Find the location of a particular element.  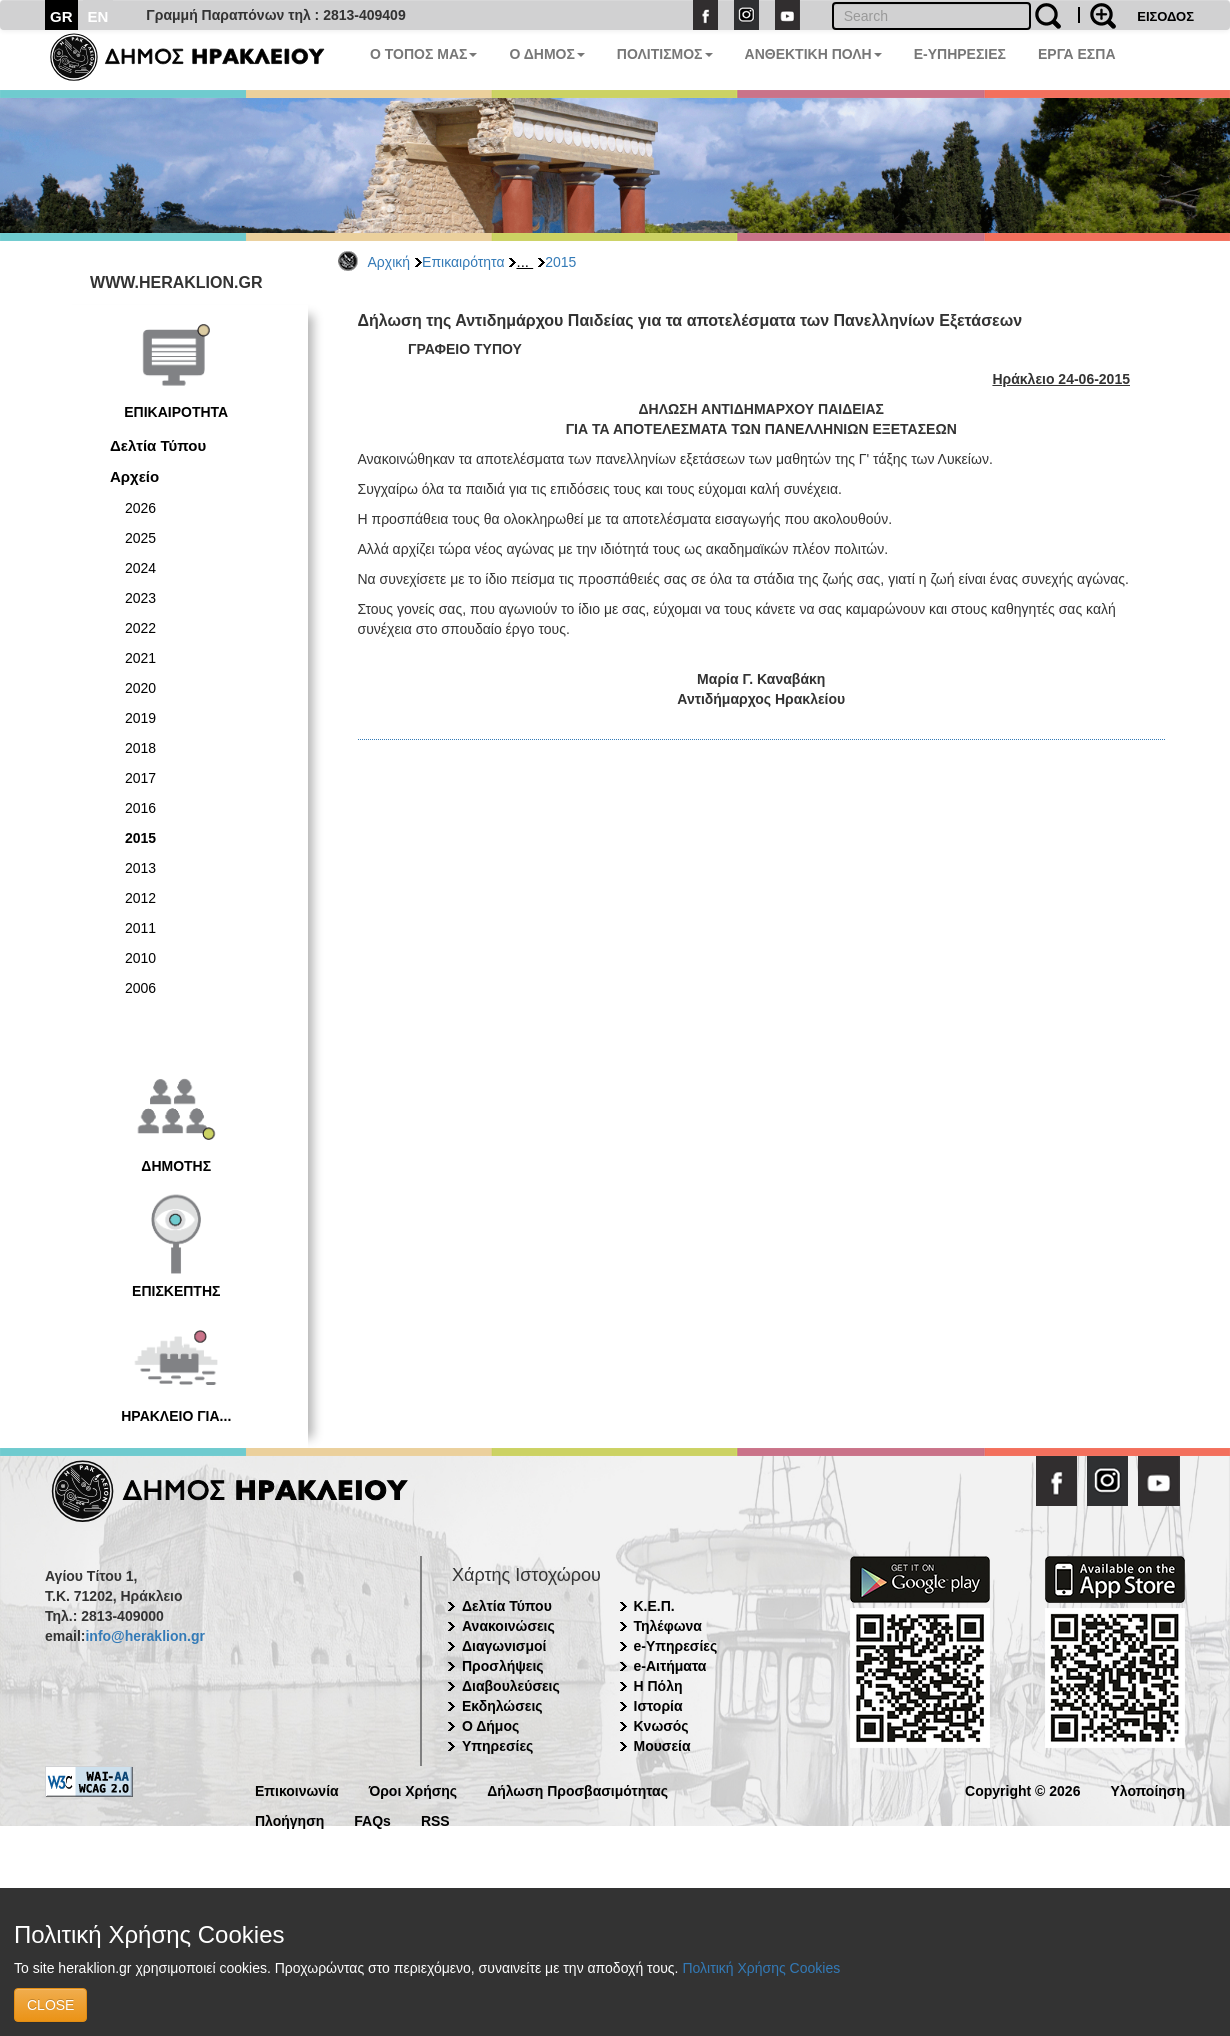

e-Υπηρεσίες is located at coordinates (676, 1646).